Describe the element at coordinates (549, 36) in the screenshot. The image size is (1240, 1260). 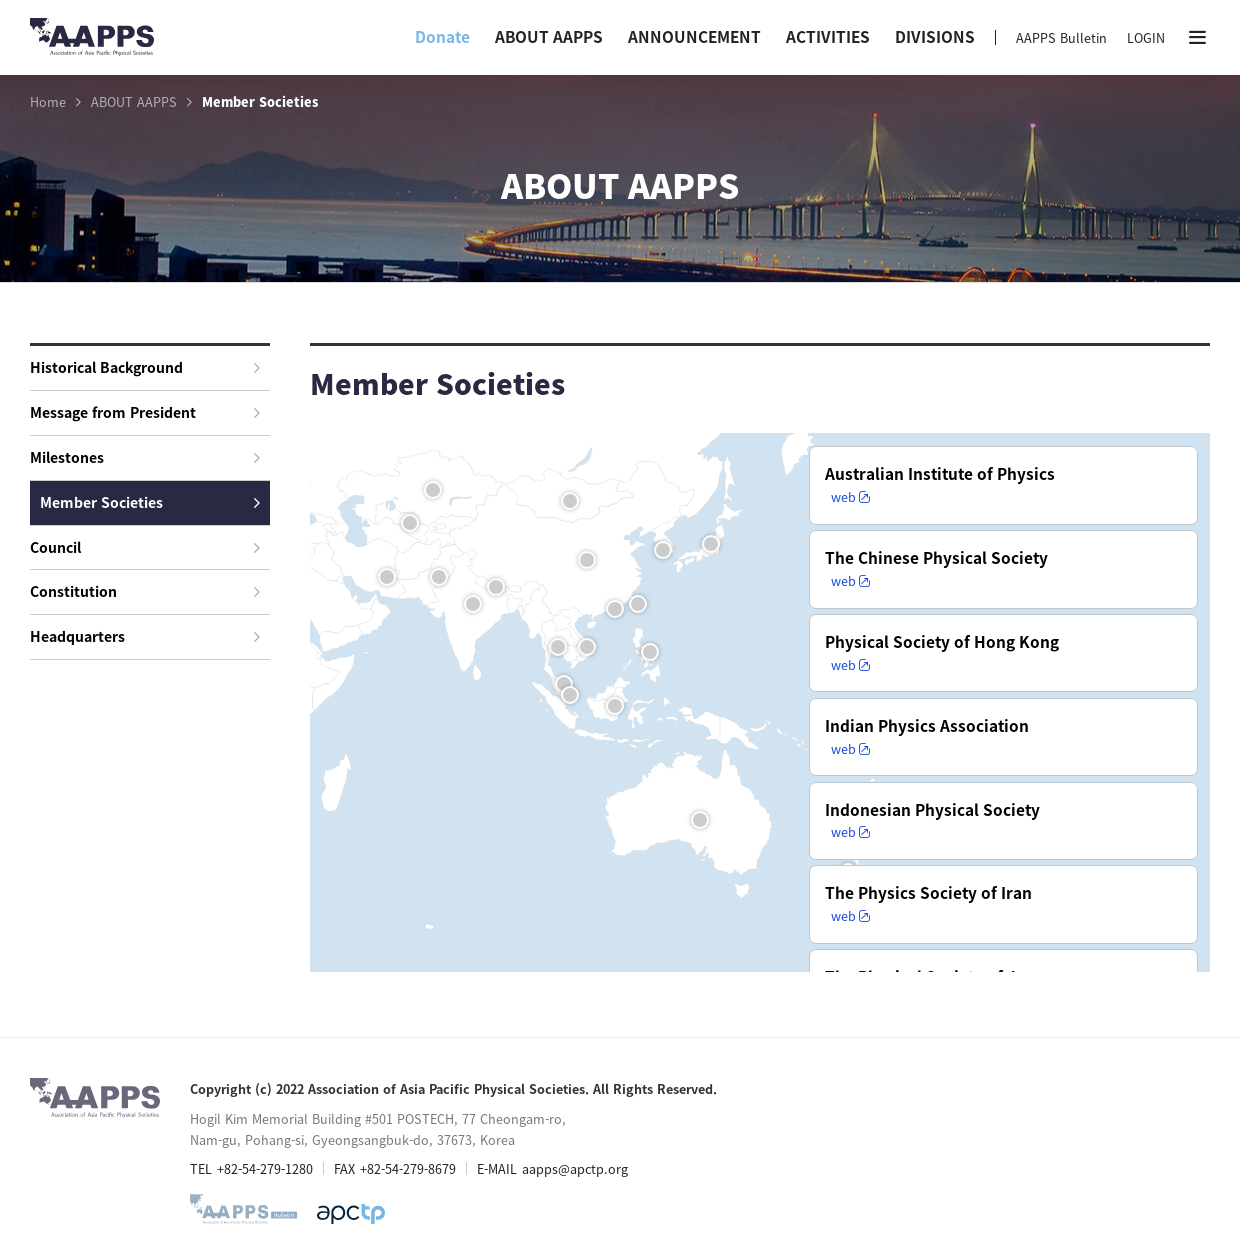
I see `ABOUT AAPPS` at that location.